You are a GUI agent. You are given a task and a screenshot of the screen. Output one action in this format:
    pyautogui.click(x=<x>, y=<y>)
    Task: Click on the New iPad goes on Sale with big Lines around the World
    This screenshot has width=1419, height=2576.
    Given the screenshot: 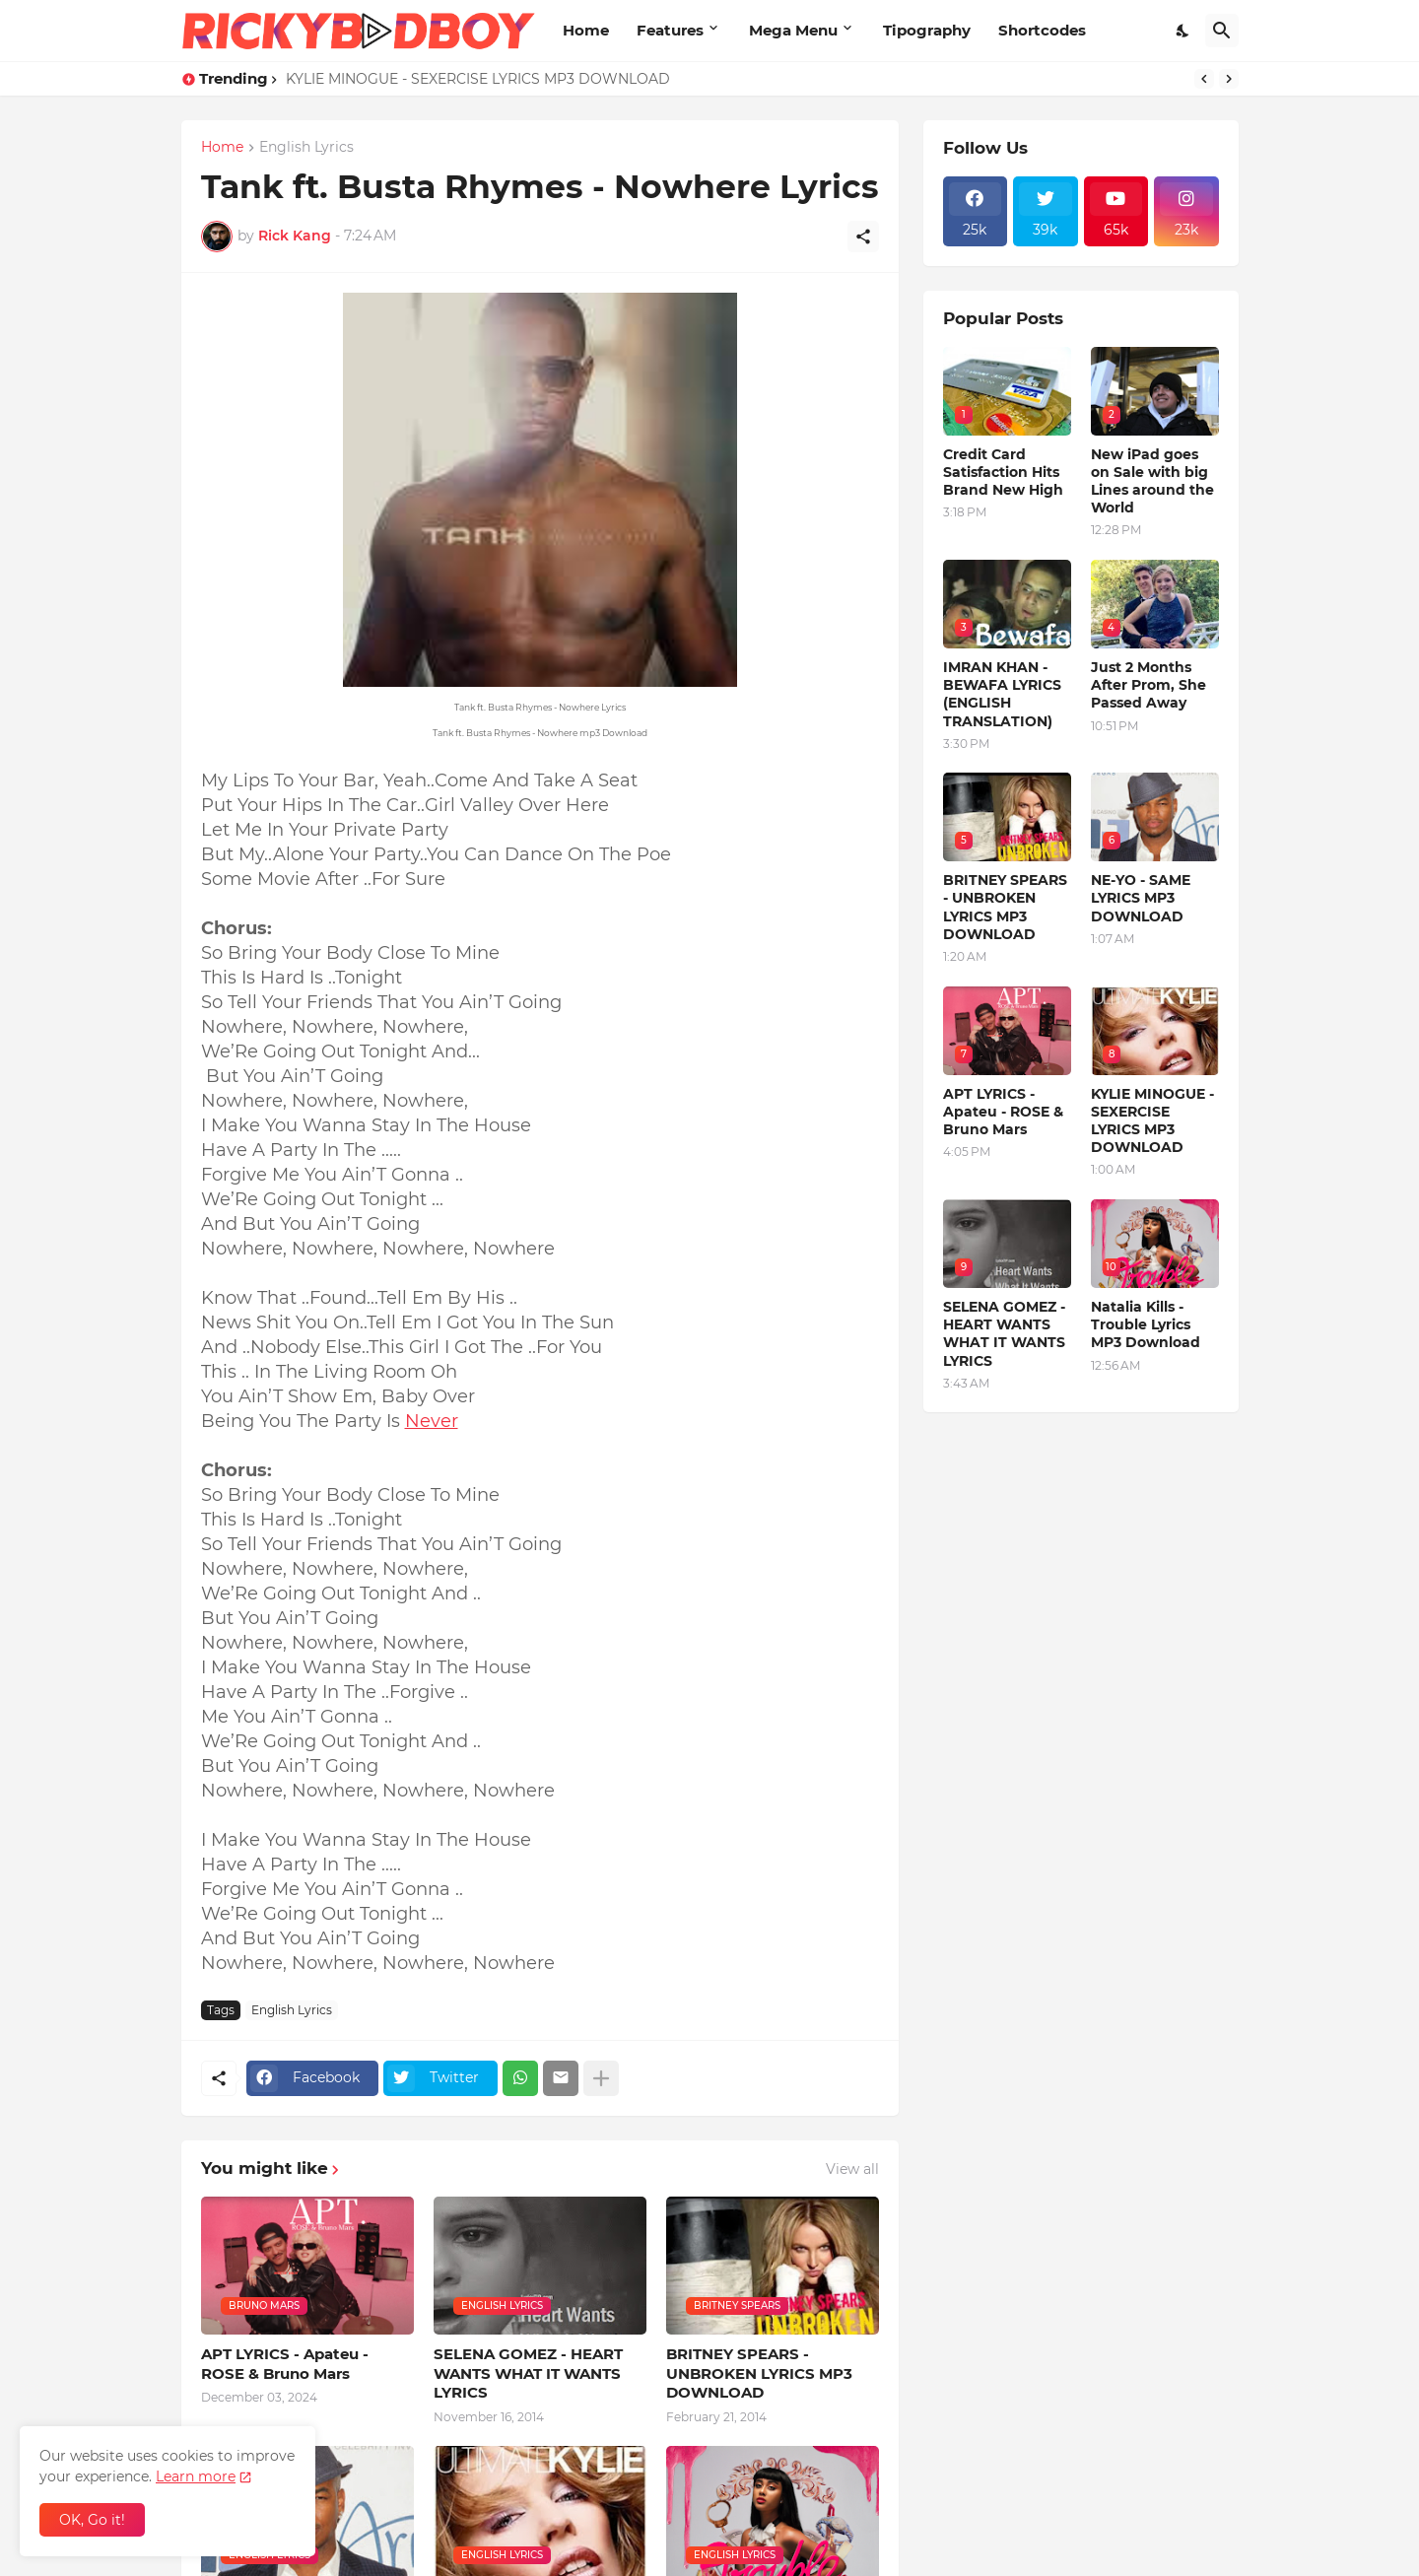 What is the action you would take?
    pyautogui.click(x=1152, y=481)
    